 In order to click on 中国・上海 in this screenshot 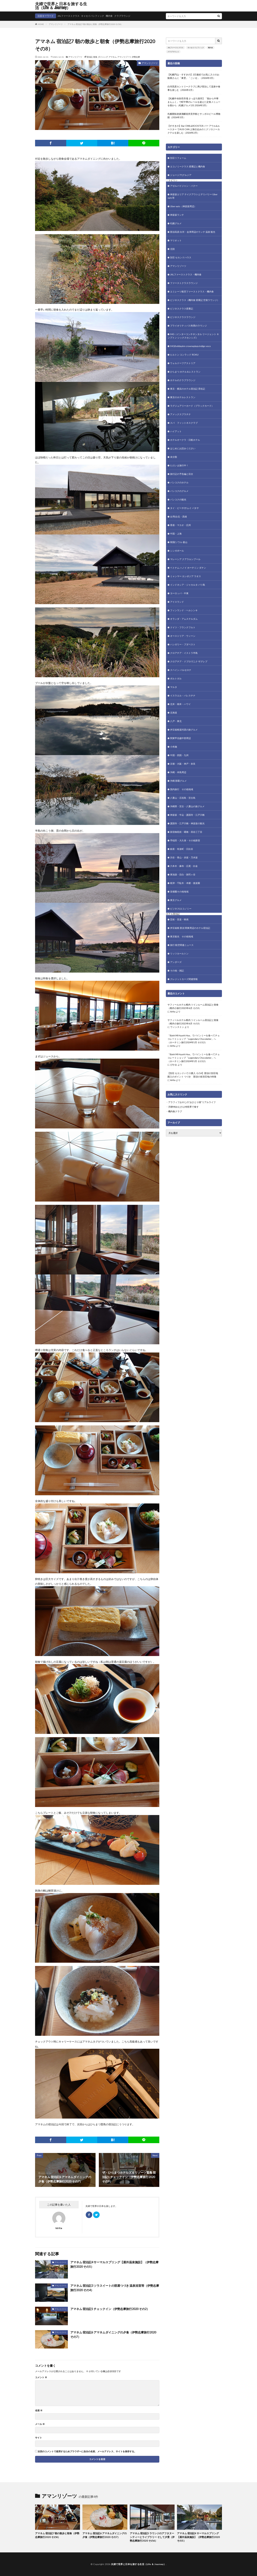, I will do `click(176, 533)`.